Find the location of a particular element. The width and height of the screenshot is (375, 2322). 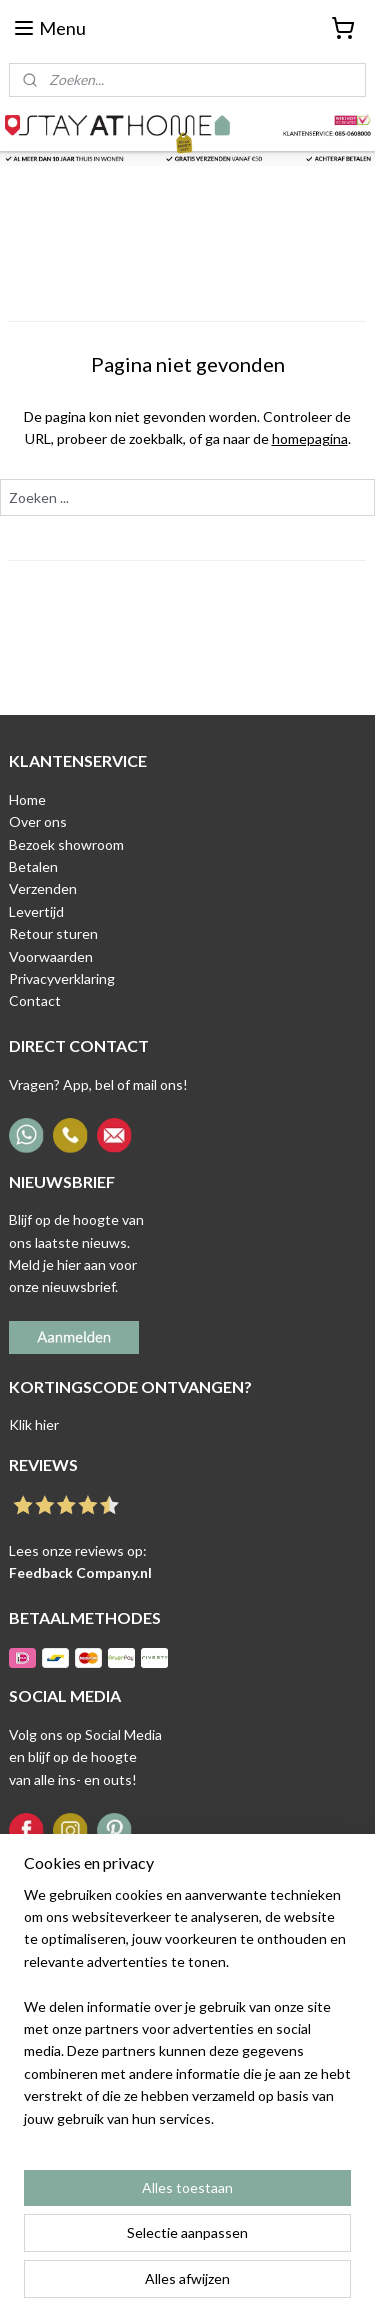

Voorwaarden is located at coordinates (51, 956).